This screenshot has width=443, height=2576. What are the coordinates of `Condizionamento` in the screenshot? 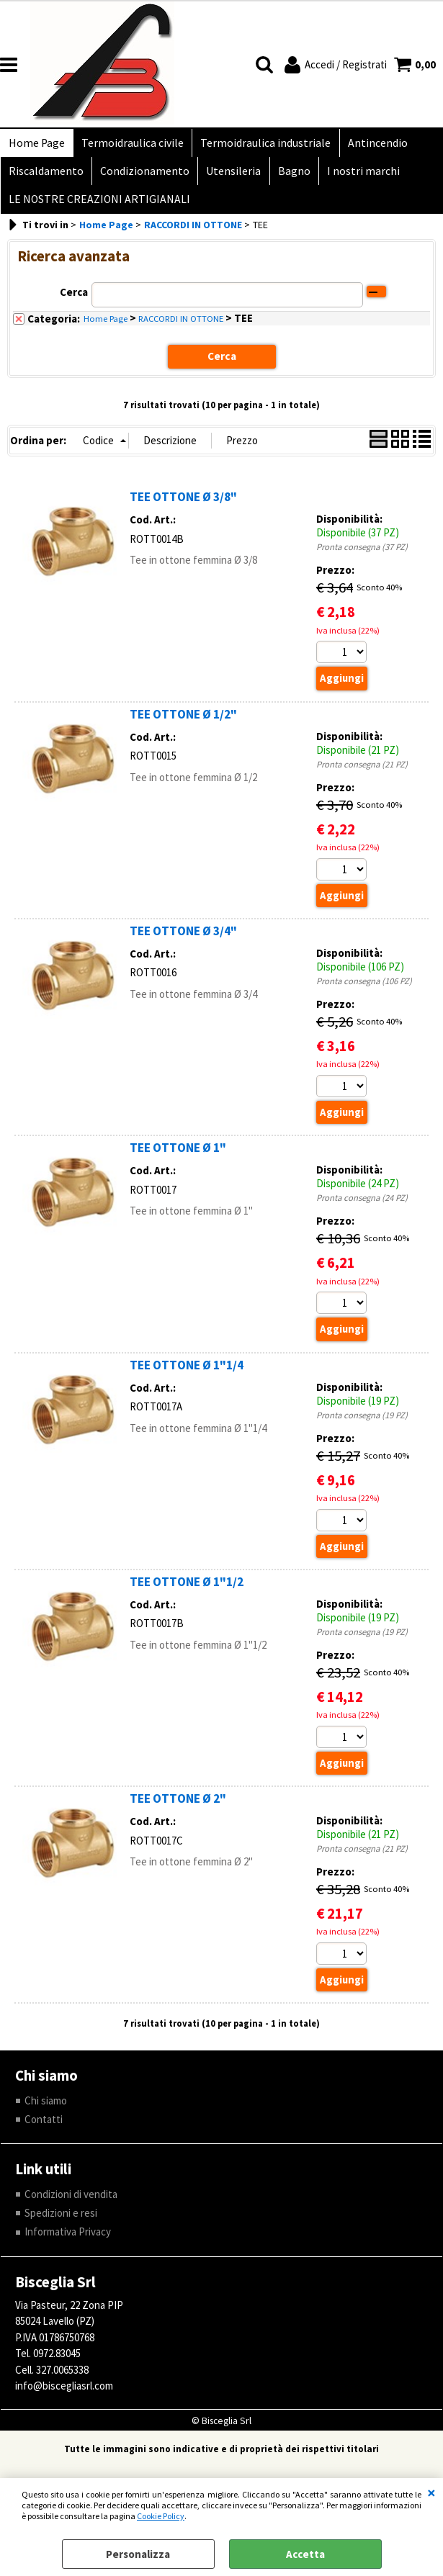 It's located at (142, 176).